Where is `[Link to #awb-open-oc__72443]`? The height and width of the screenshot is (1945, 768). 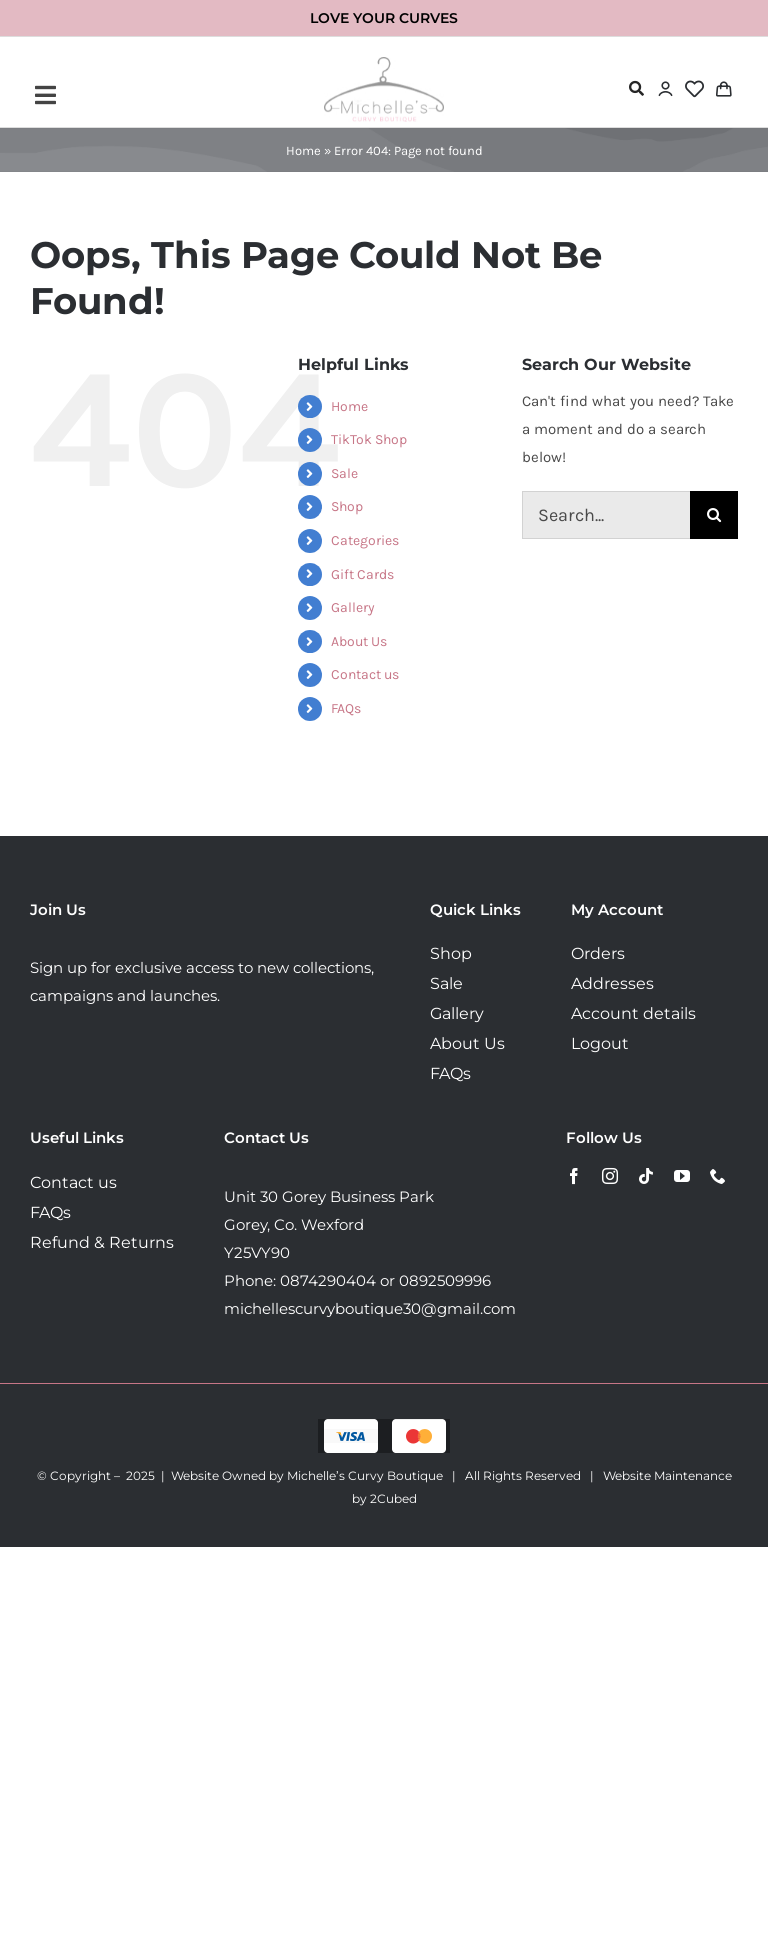
[Link to #awb-open-oc__72443] is located at coordinates (151, 95).